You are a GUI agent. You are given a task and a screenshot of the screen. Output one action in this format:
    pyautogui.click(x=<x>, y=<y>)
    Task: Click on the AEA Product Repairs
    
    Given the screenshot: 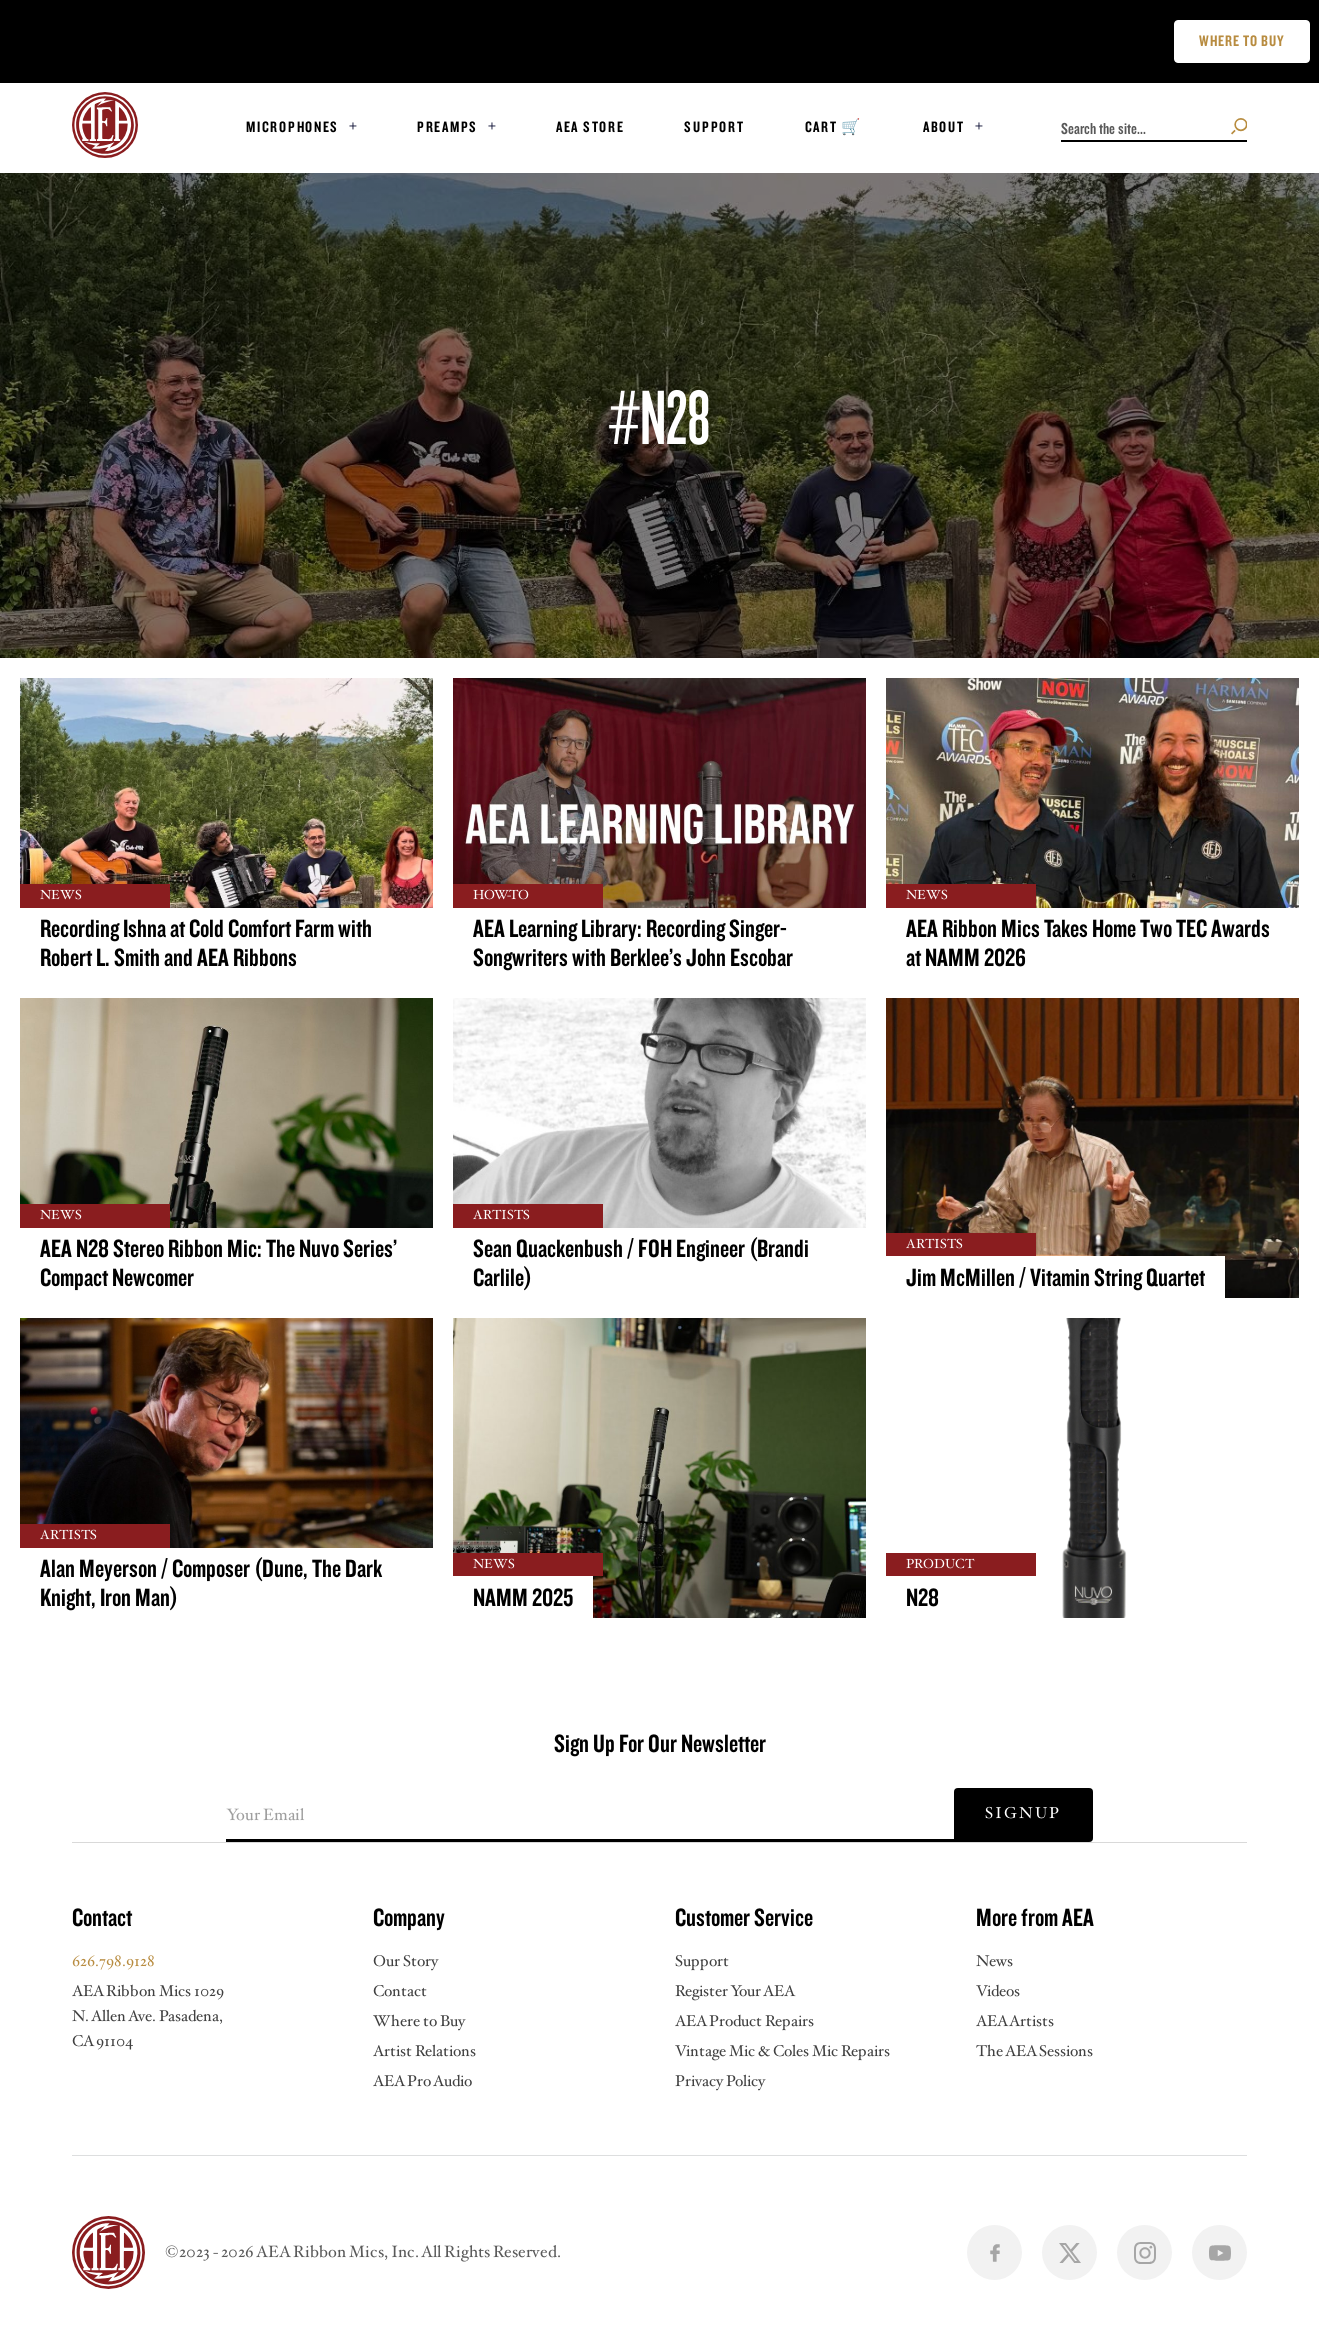 What is the action you would take?
    pyautogui.click(x=744, y=2021)
    